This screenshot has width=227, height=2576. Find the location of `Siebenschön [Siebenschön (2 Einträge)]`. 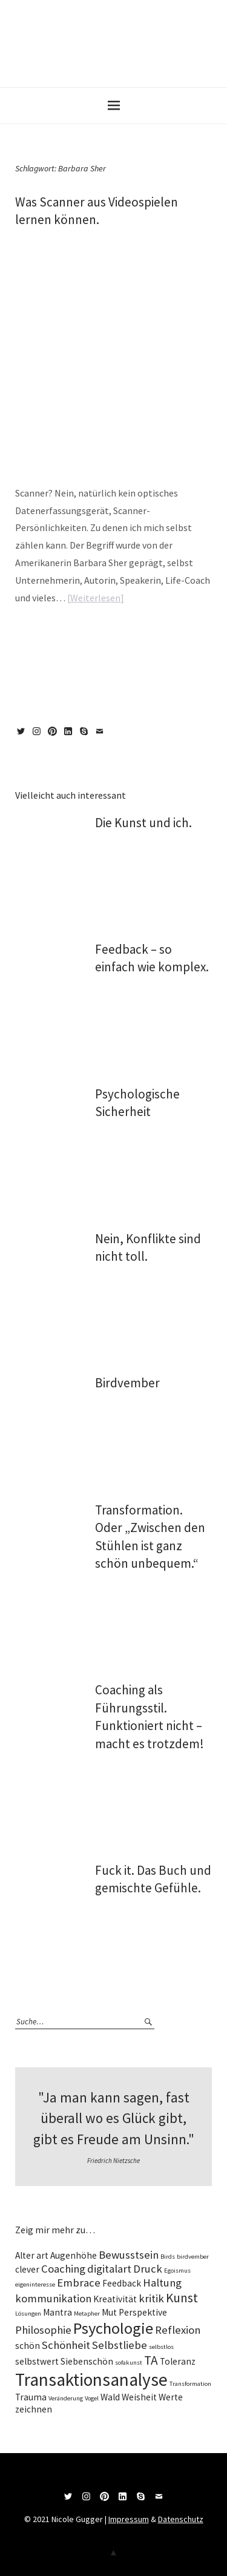

Siebenschön [Siebenschön (2 Einträge)] is located at coordinates (87, 2361).